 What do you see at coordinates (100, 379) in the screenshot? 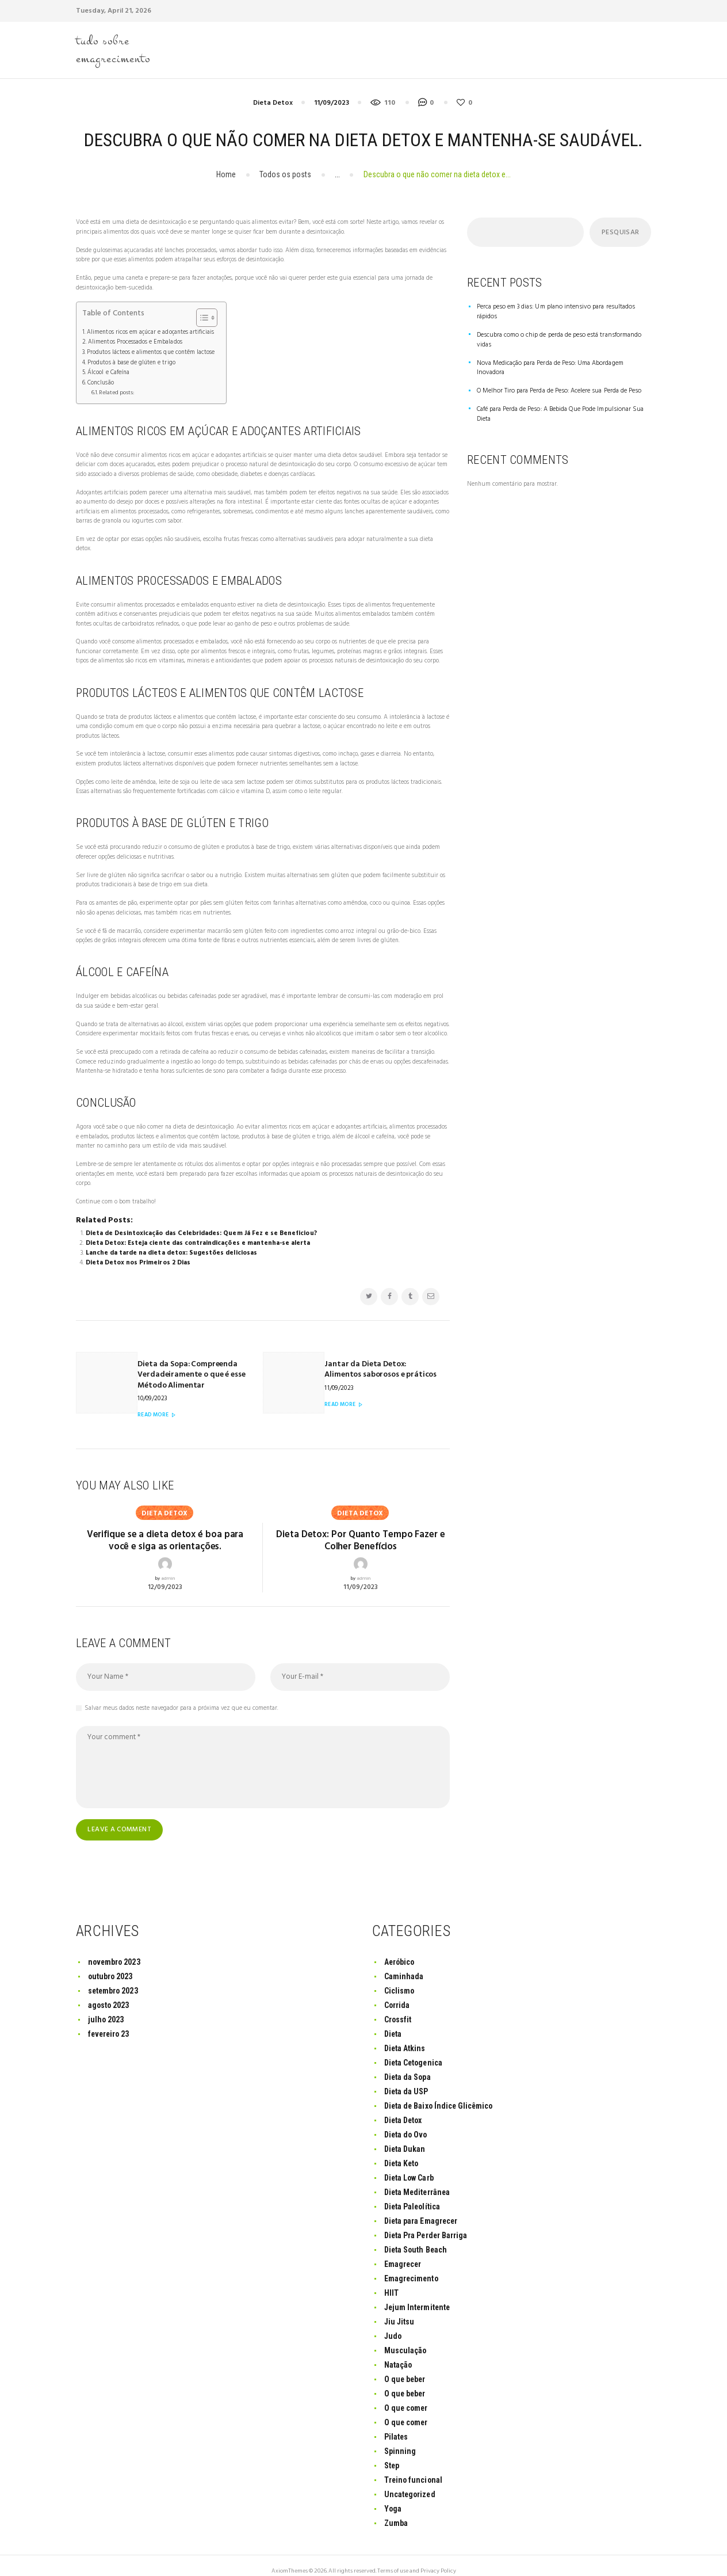
I see `Conclusão` at bounding box center [100, 379].